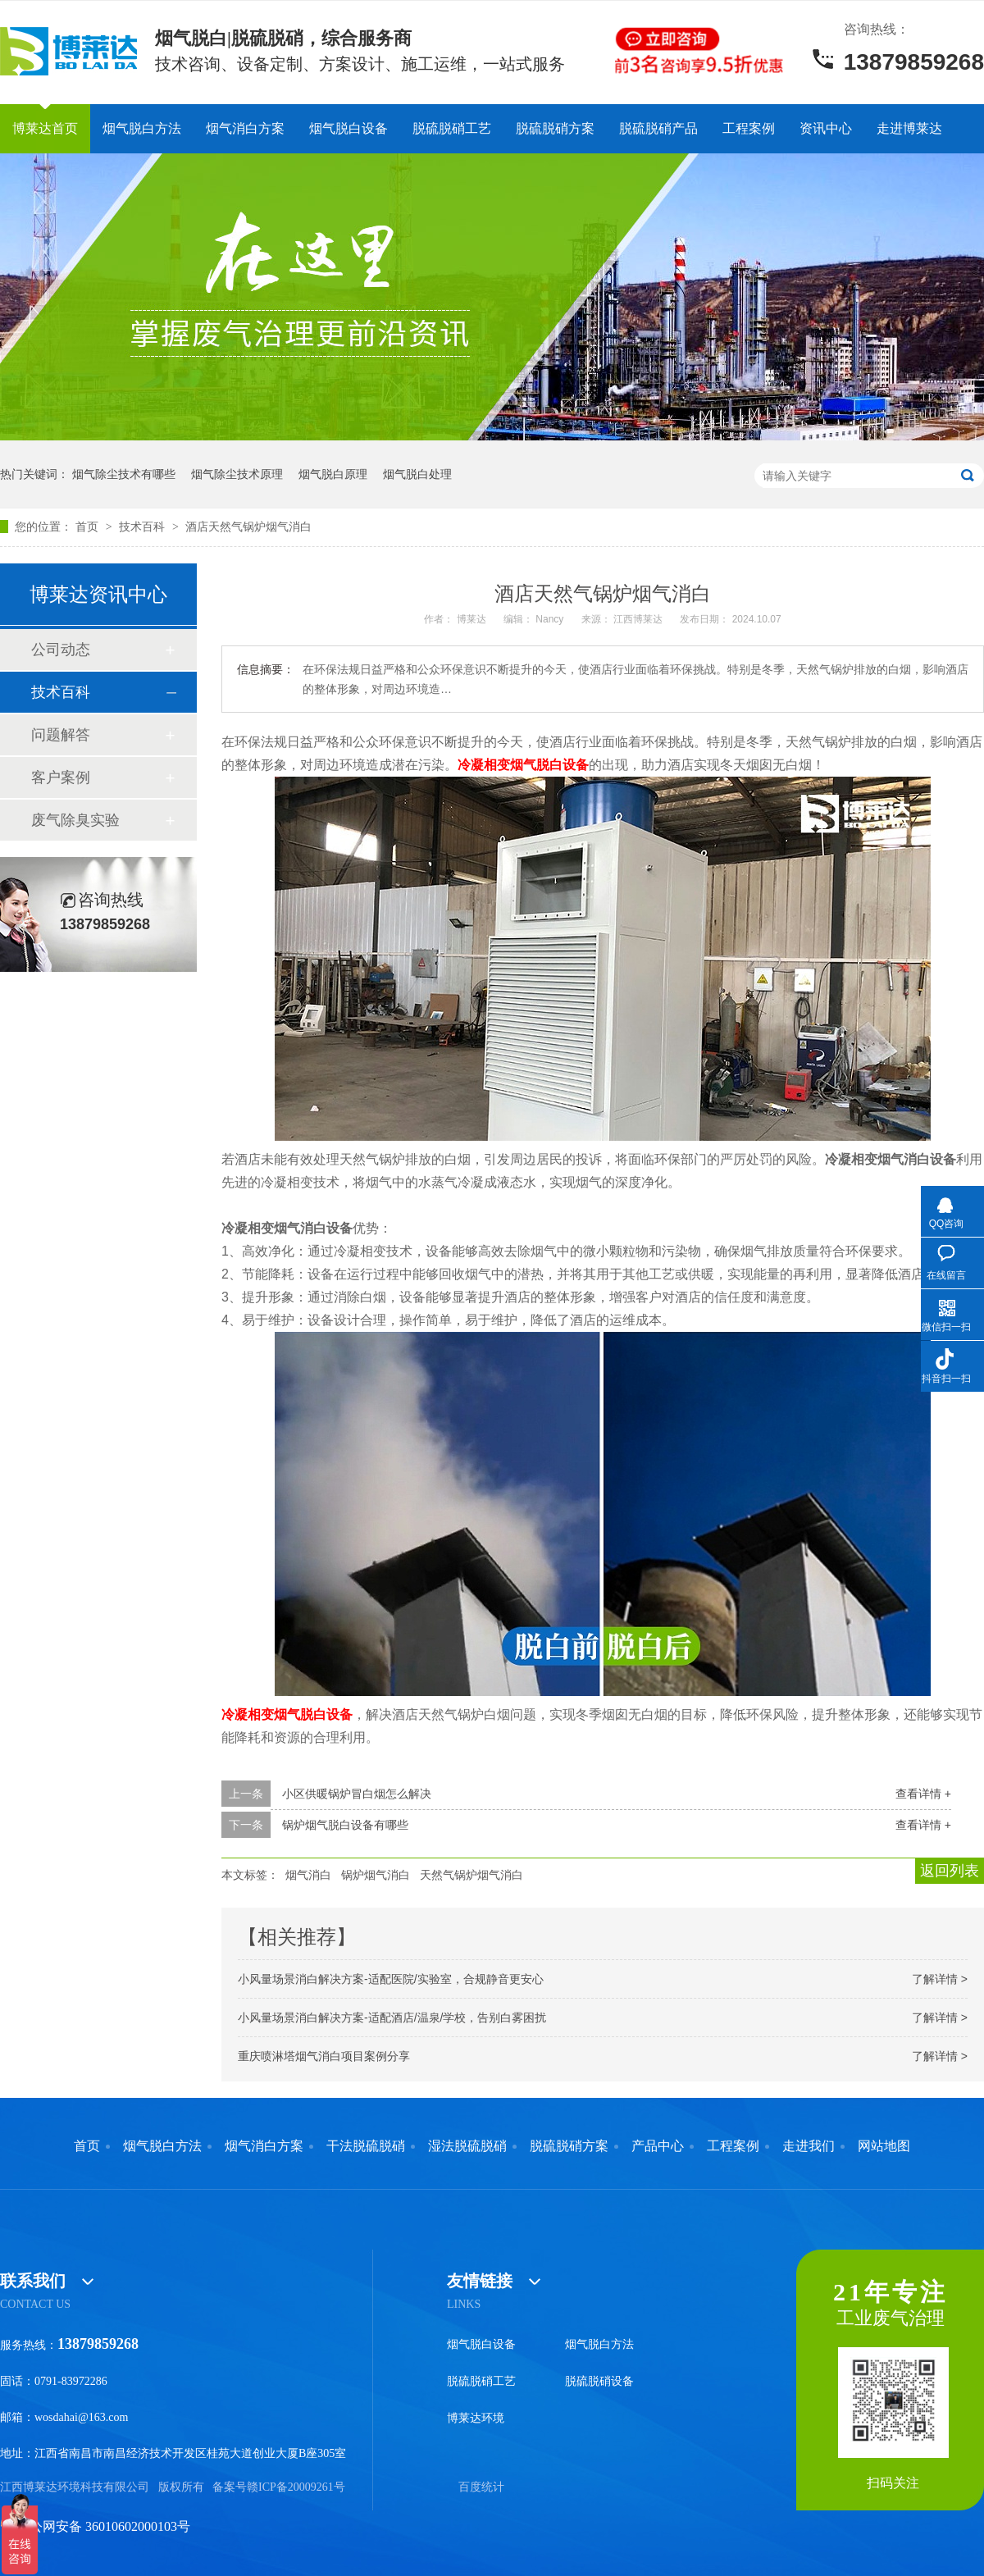 This screenshot has width=984, height=2576. I want to click on 博莱达环境, so click(475, 2418).